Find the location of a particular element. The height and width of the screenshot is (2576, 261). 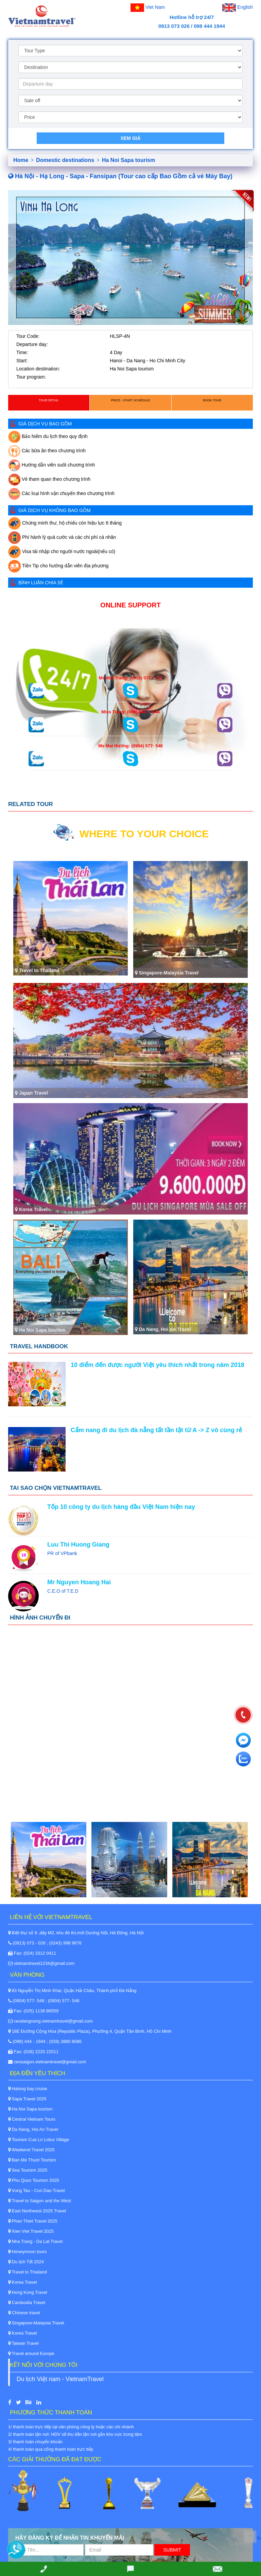

Du lịch Tết 2024 is located at coordinates (26, 2261).